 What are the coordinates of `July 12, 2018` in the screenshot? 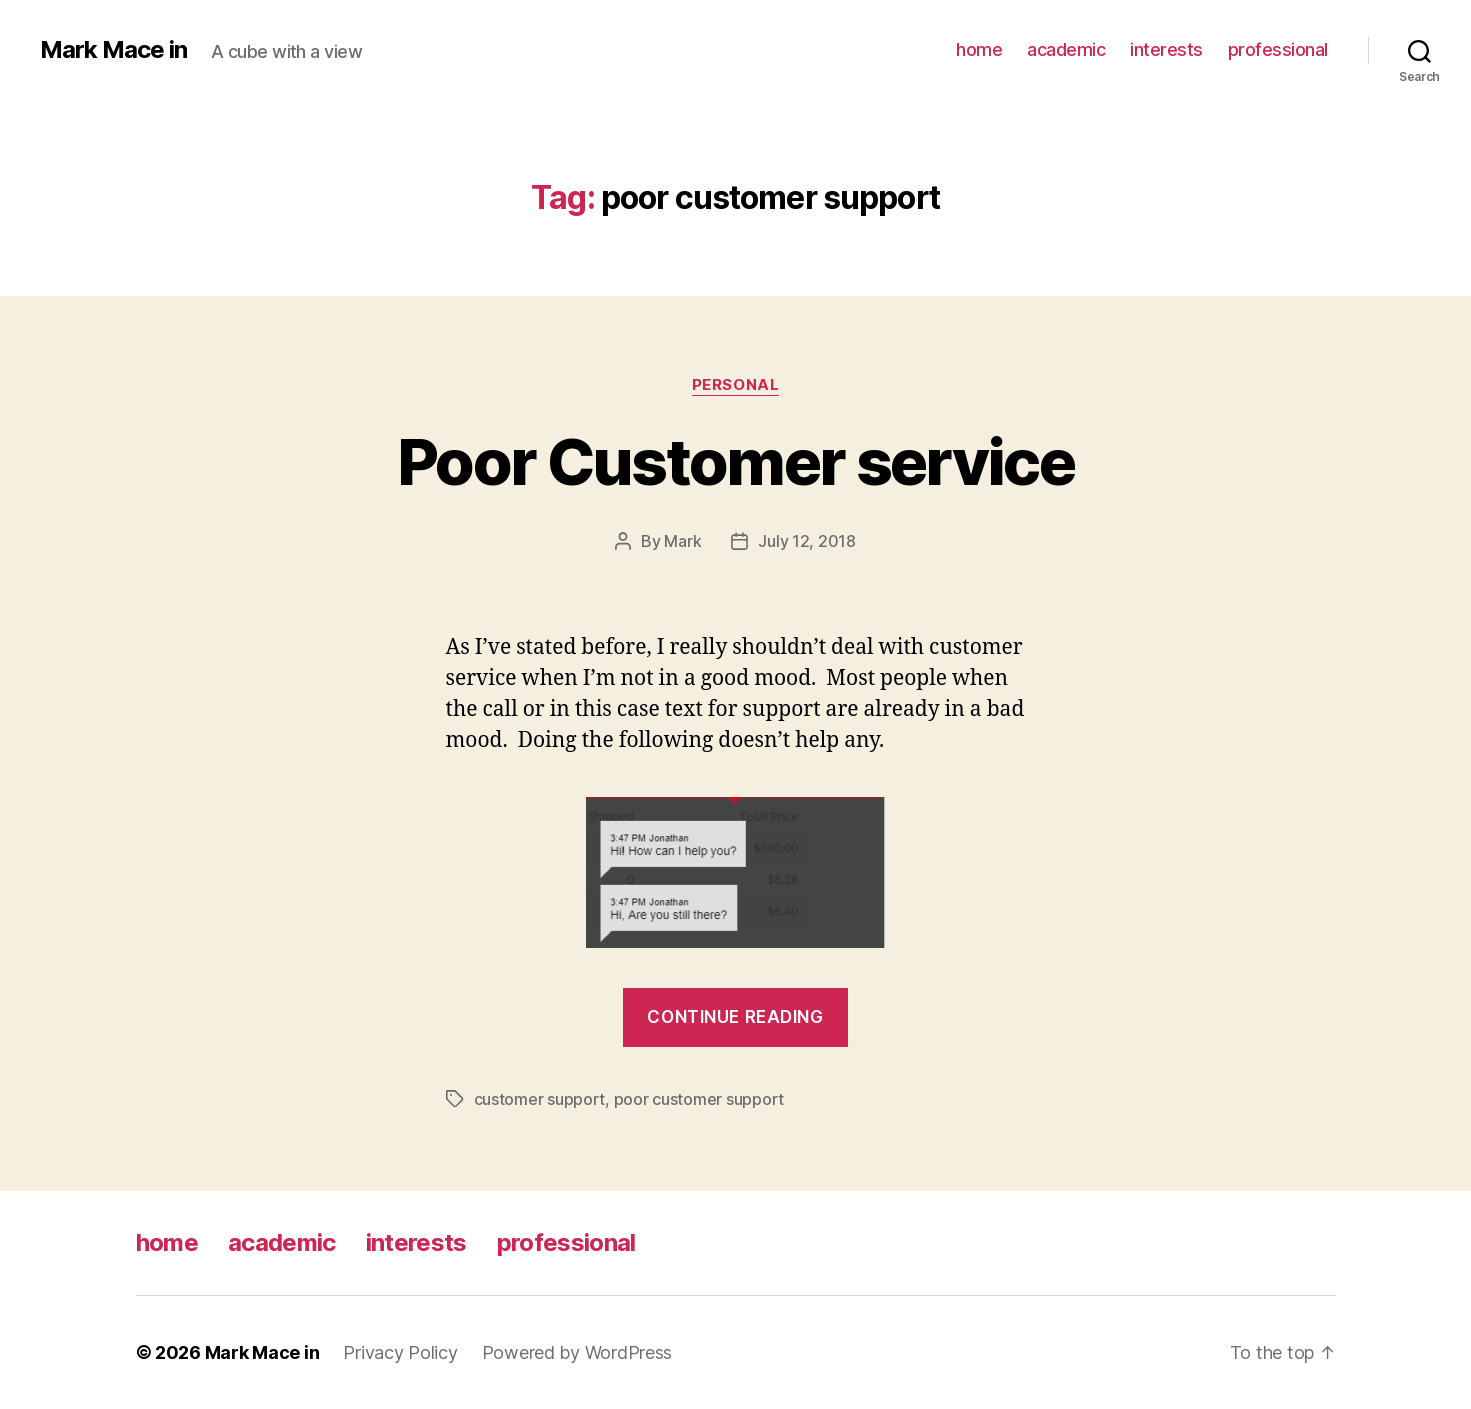 It's located at (807, 541).